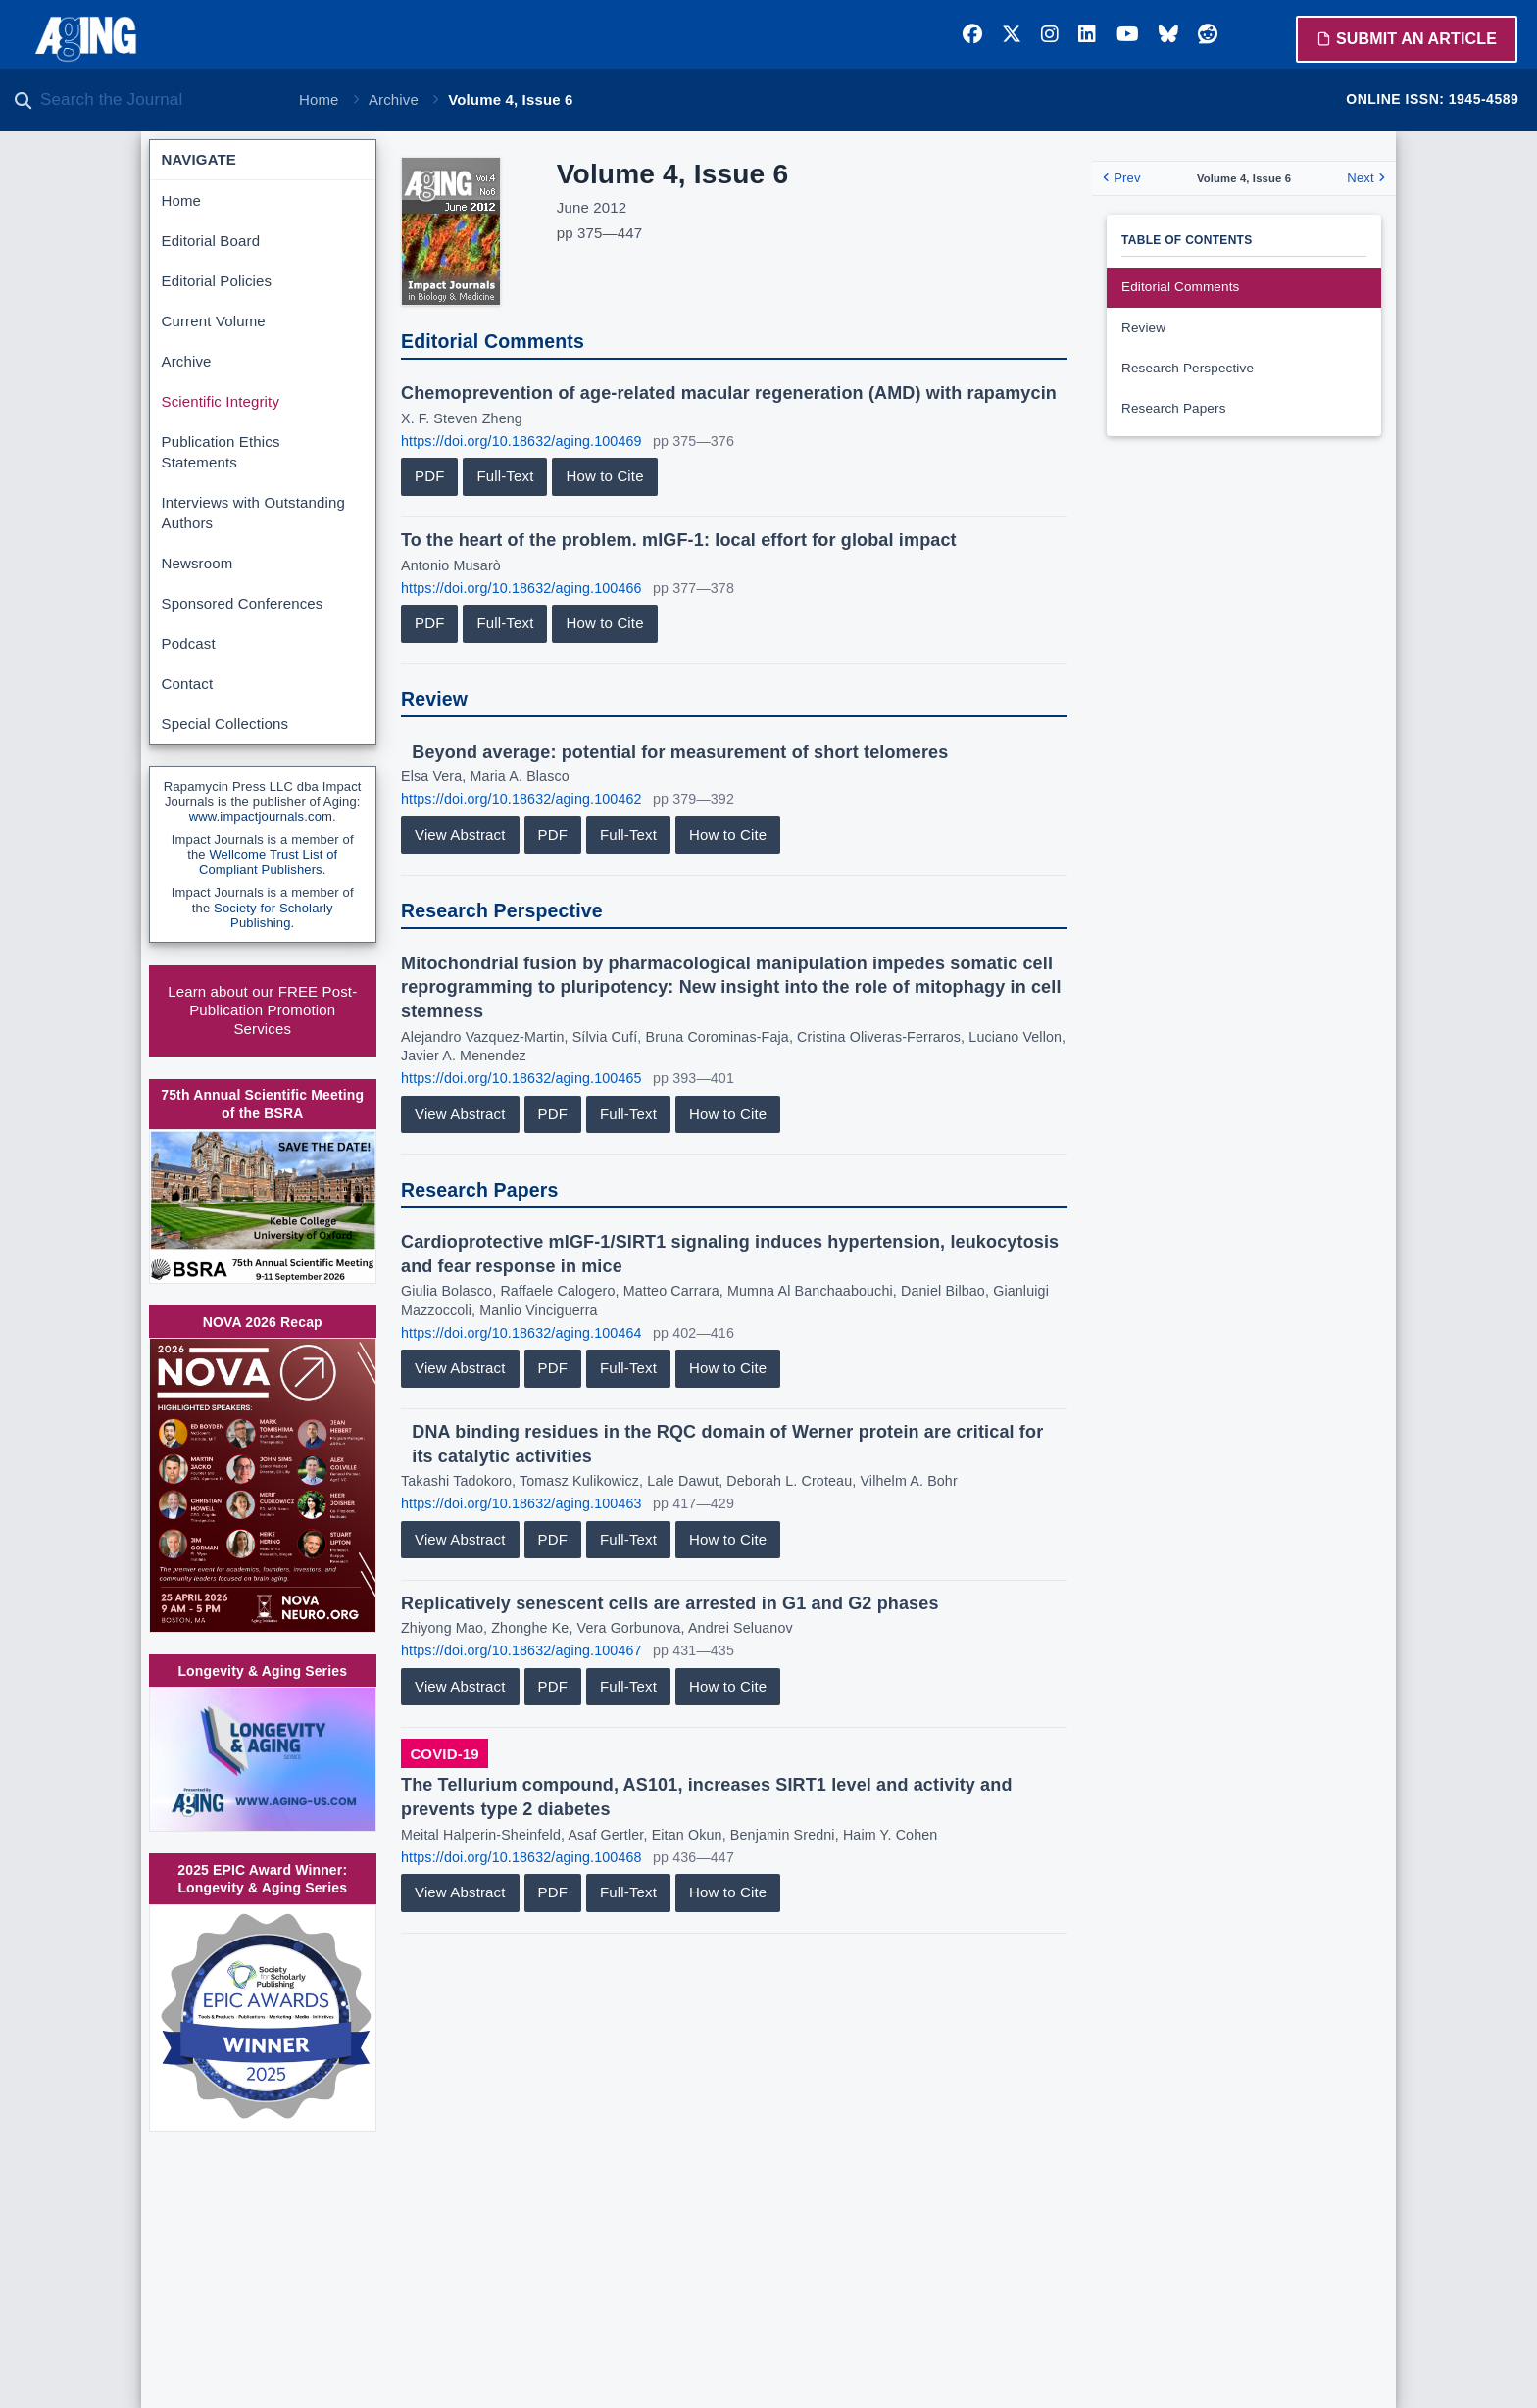 The width and height of the screenshot is (1537, 2408). I want to click on [Bluesky], so click(1168, 34).